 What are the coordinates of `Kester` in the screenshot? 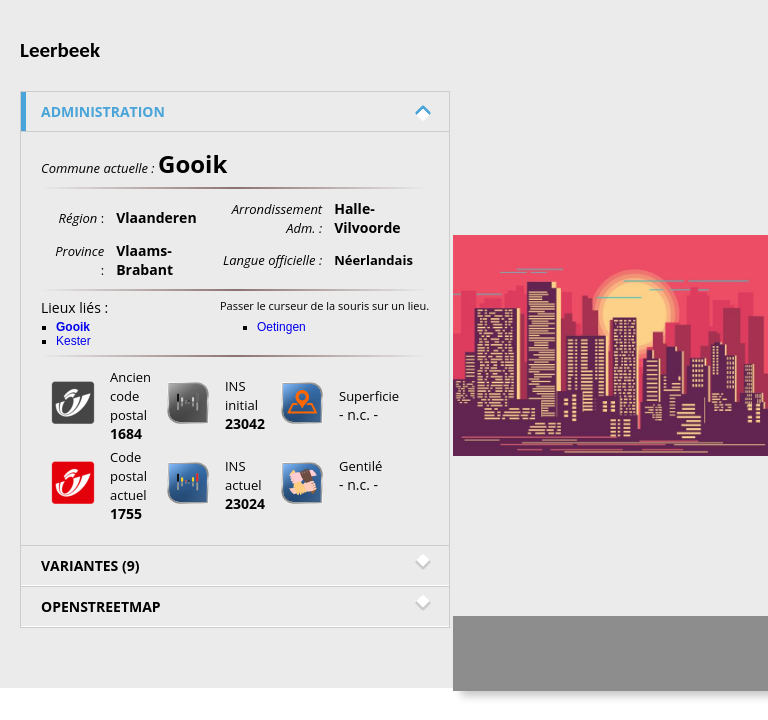 It's located at (73, 341).